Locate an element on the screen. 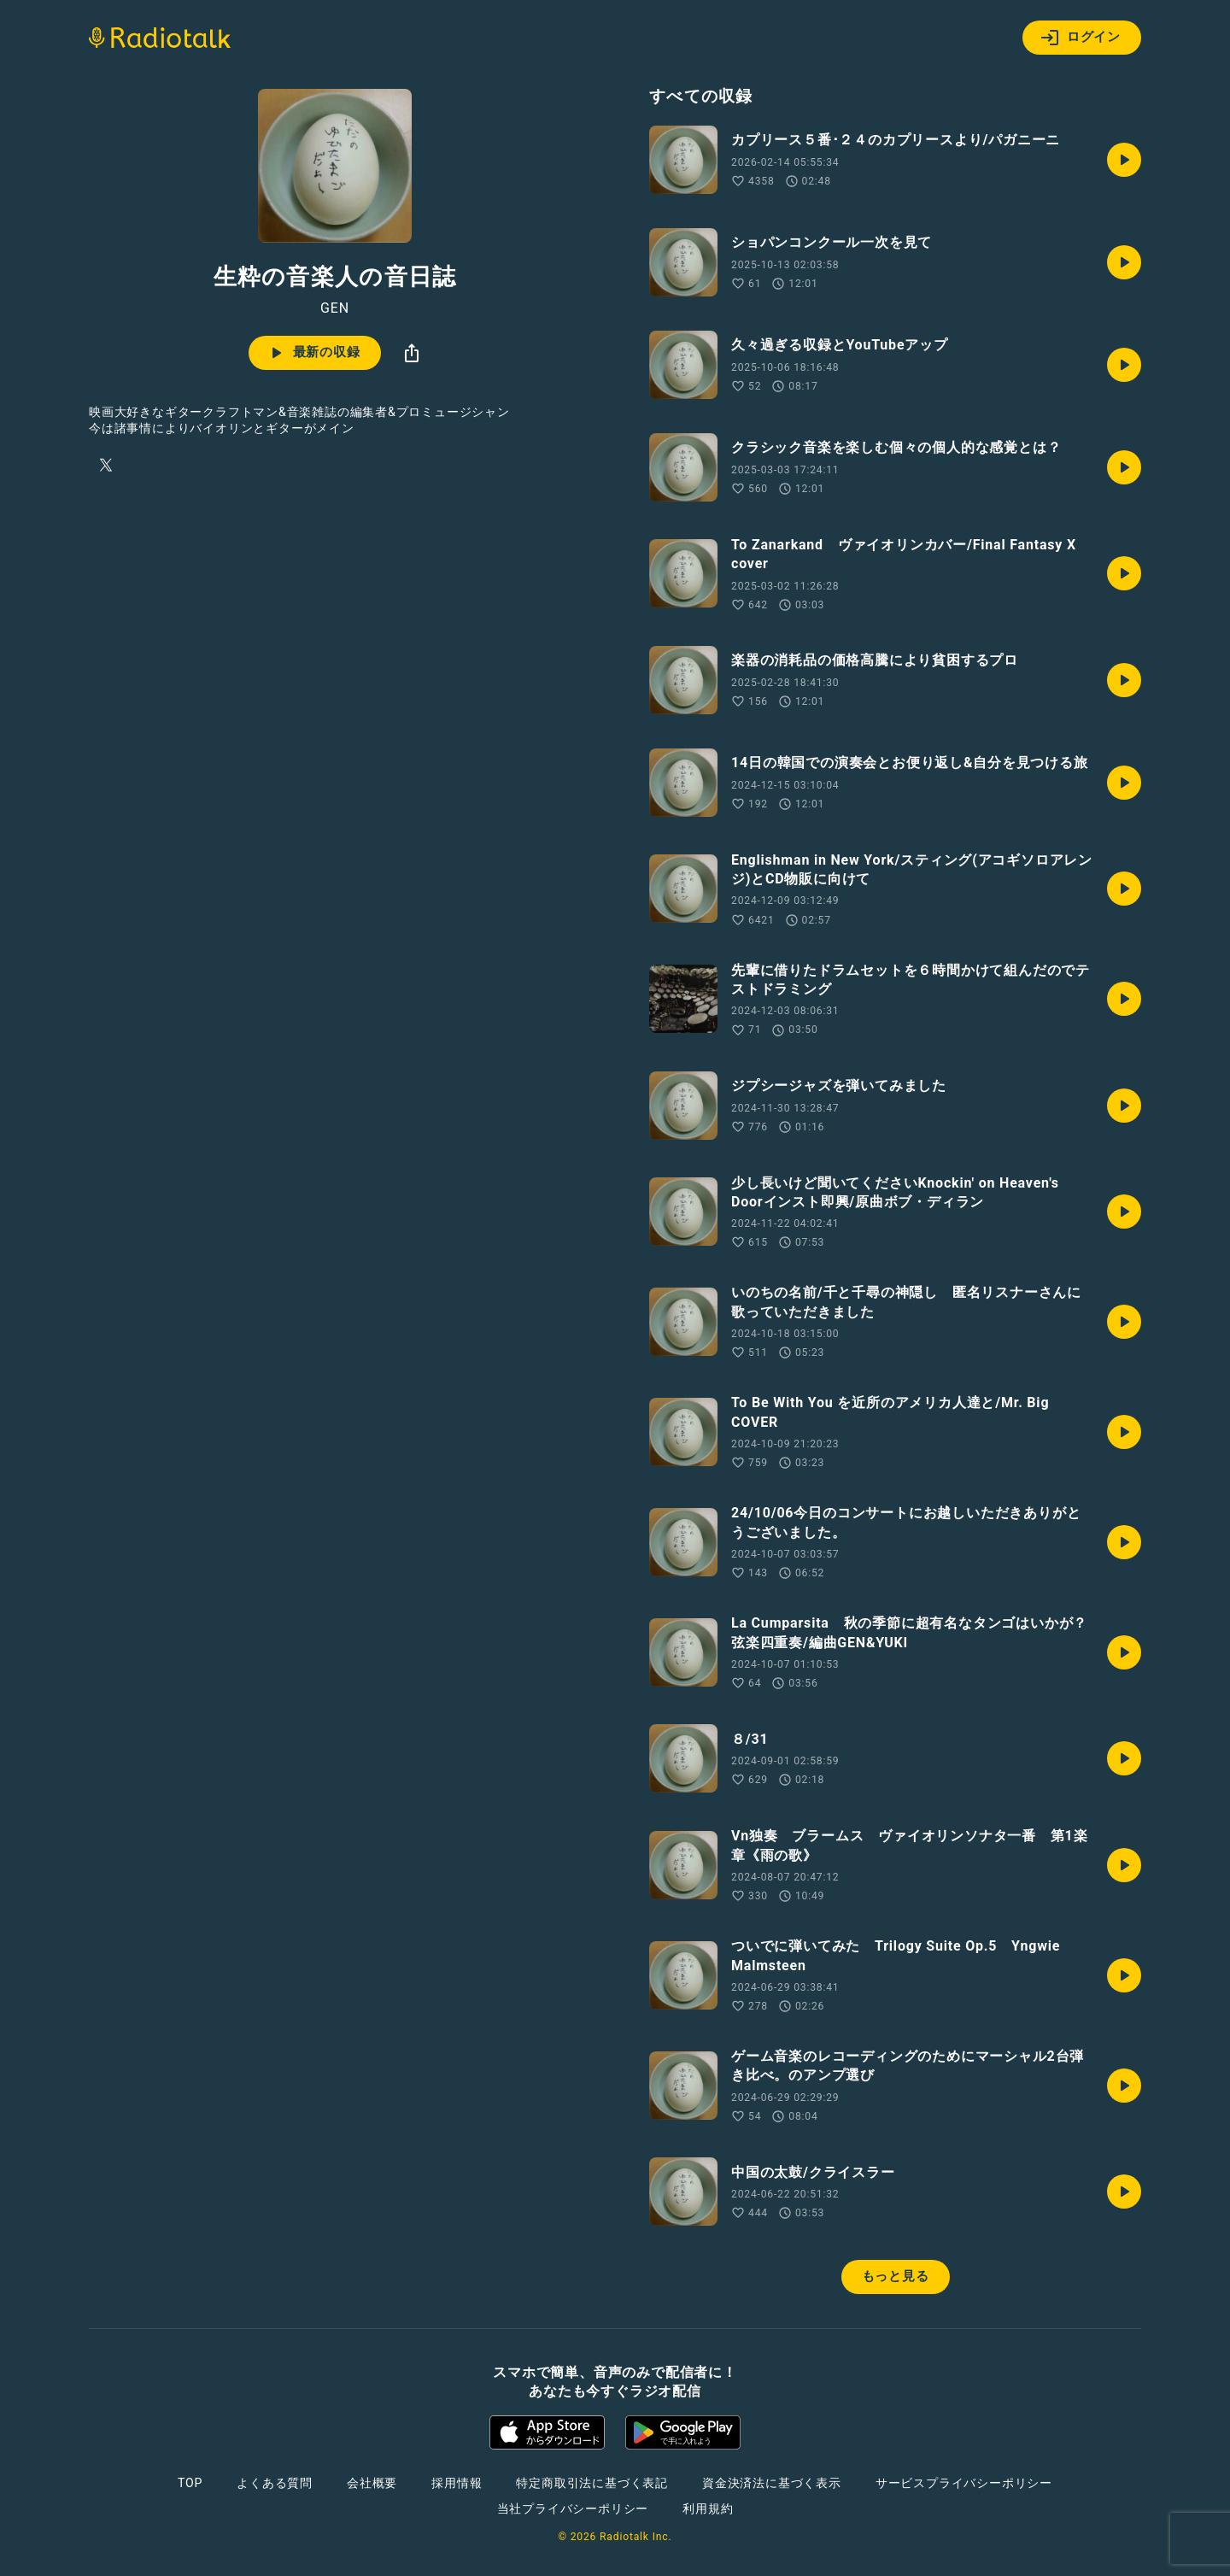  特定商取引法に基づく表記 is located at coordinates (592, 2483).